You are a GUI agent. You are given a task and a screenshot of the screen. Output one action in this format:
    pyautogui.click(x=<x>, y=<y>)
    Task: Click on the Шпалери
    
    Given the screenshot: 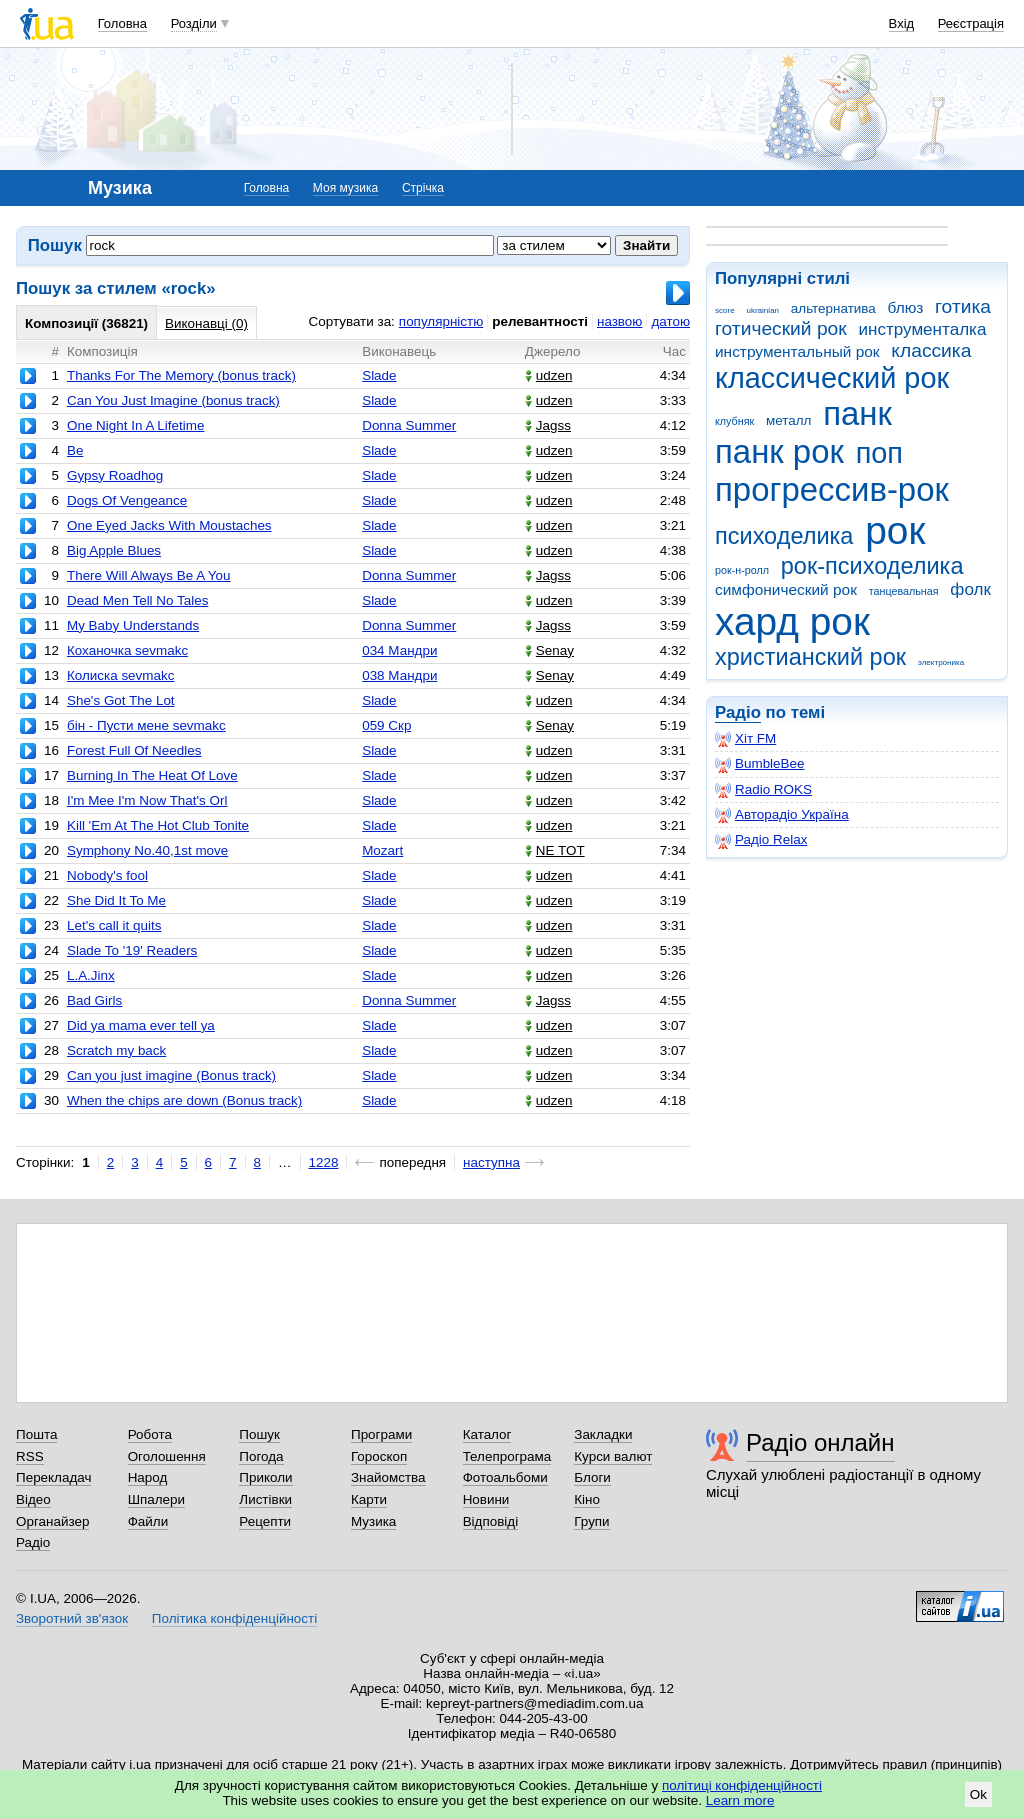 What is the action you would take?
    pyautogui.click(x=156, y=1499)
    